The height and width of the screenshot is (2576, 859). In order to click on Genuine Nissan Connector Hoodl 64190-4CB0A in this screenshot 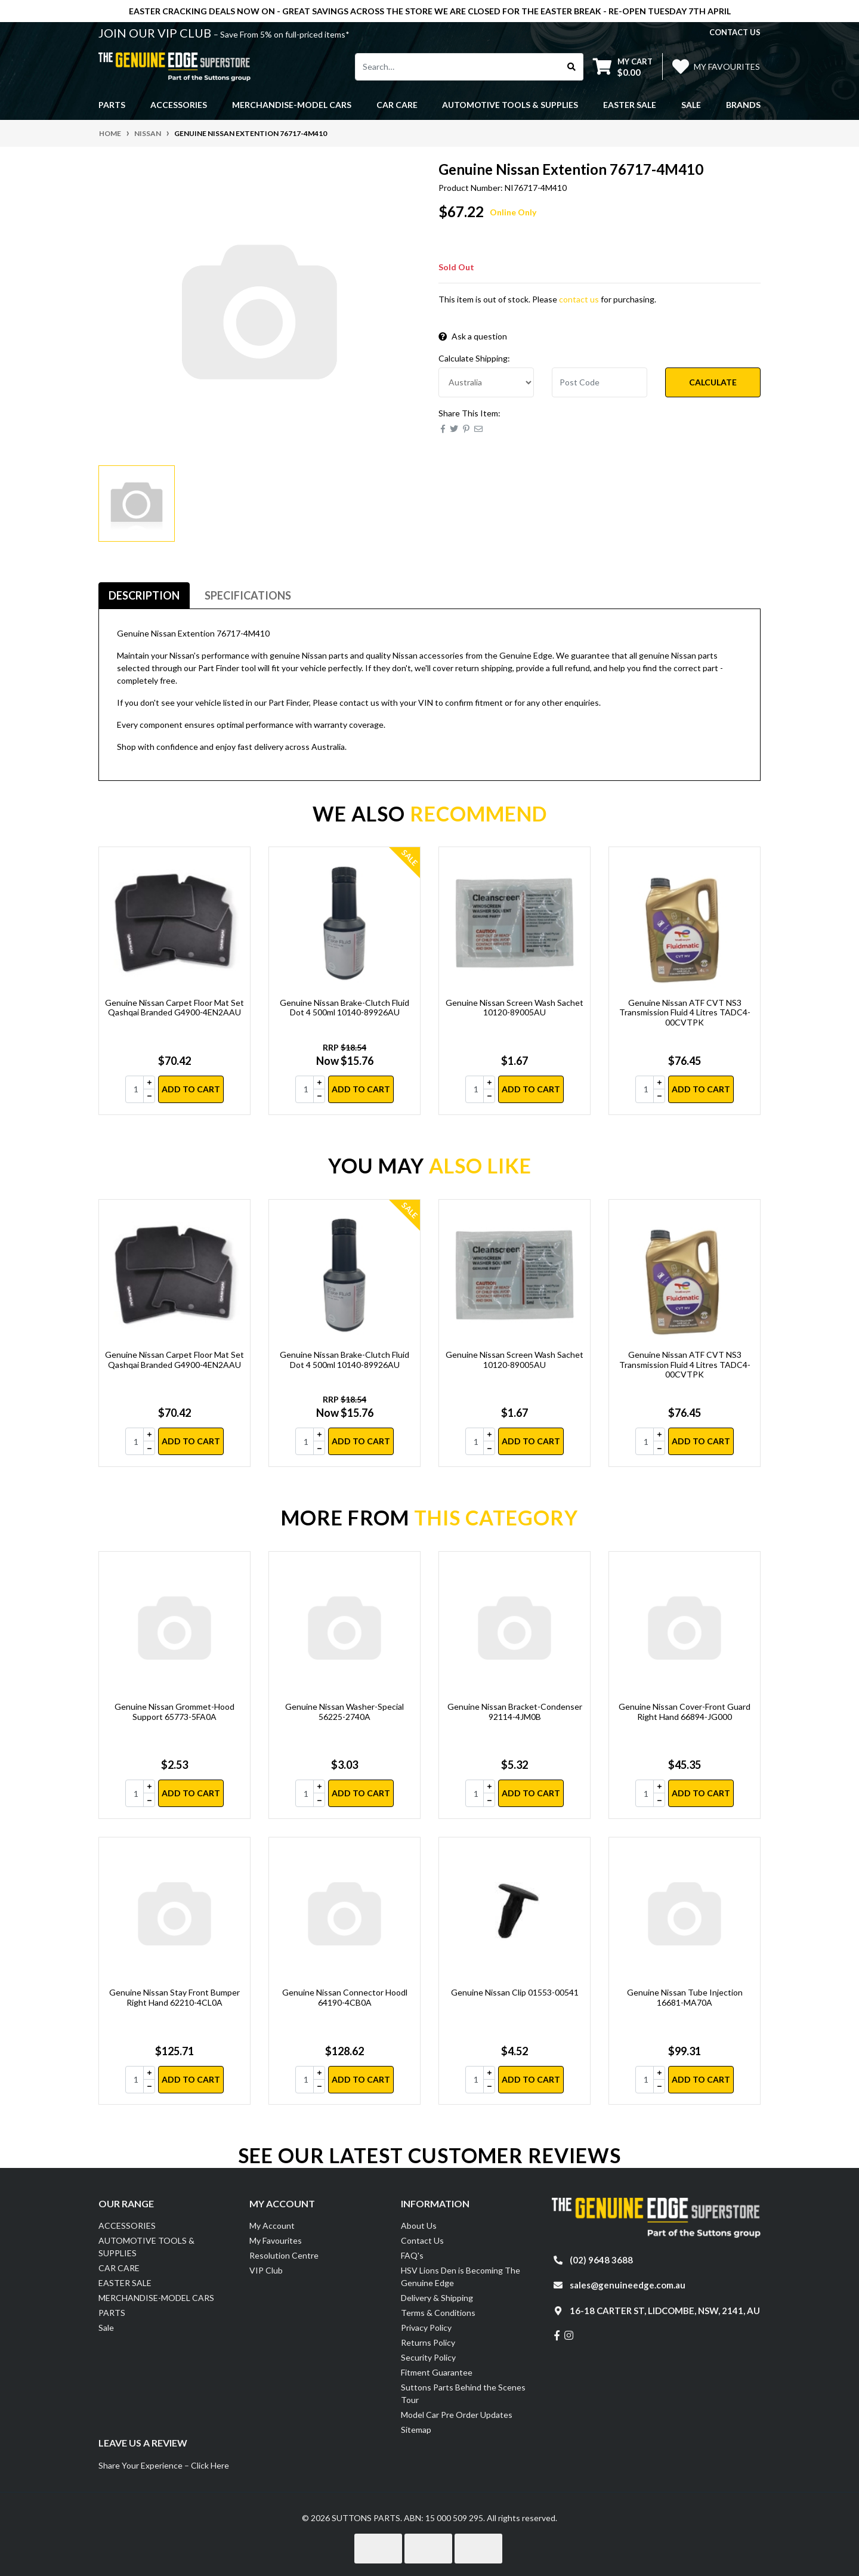, I will do `click(344, 1997)`.